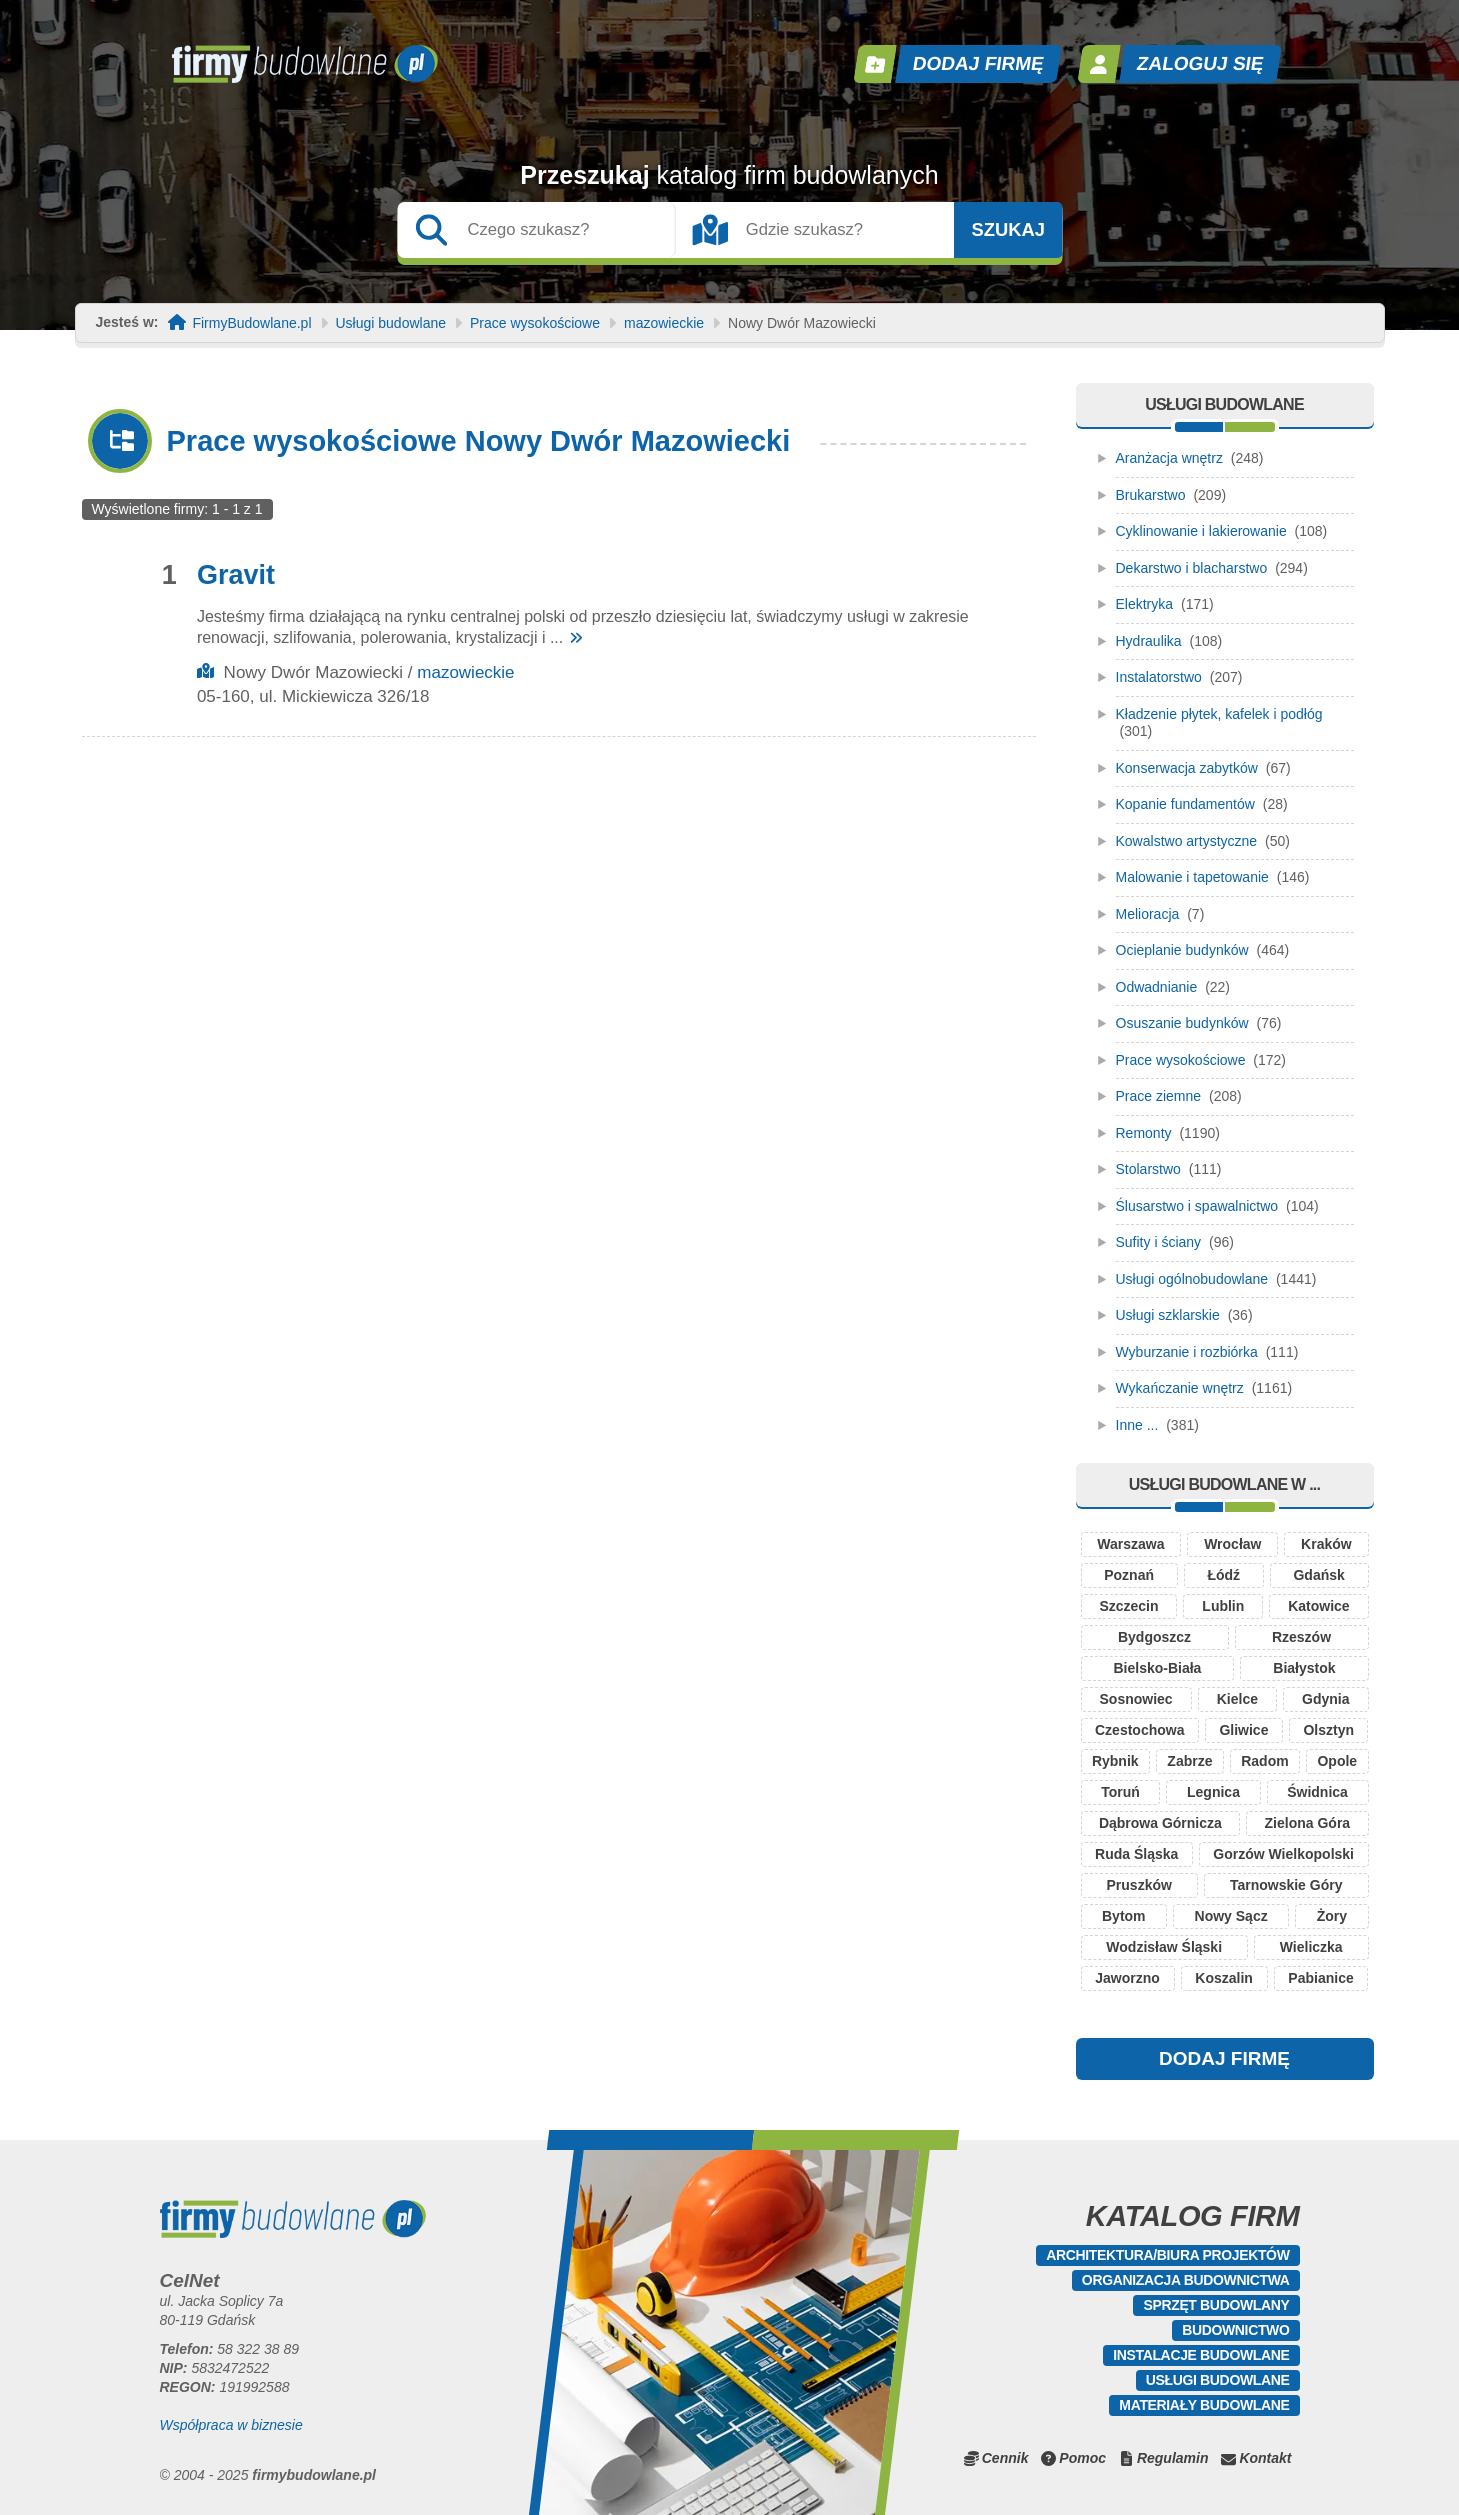  What do you see at coordinates (1197, 1206) in the screenshot?
I see `Ślusarstwo i spawalnictwo` at bounding box center [1197, 1206].